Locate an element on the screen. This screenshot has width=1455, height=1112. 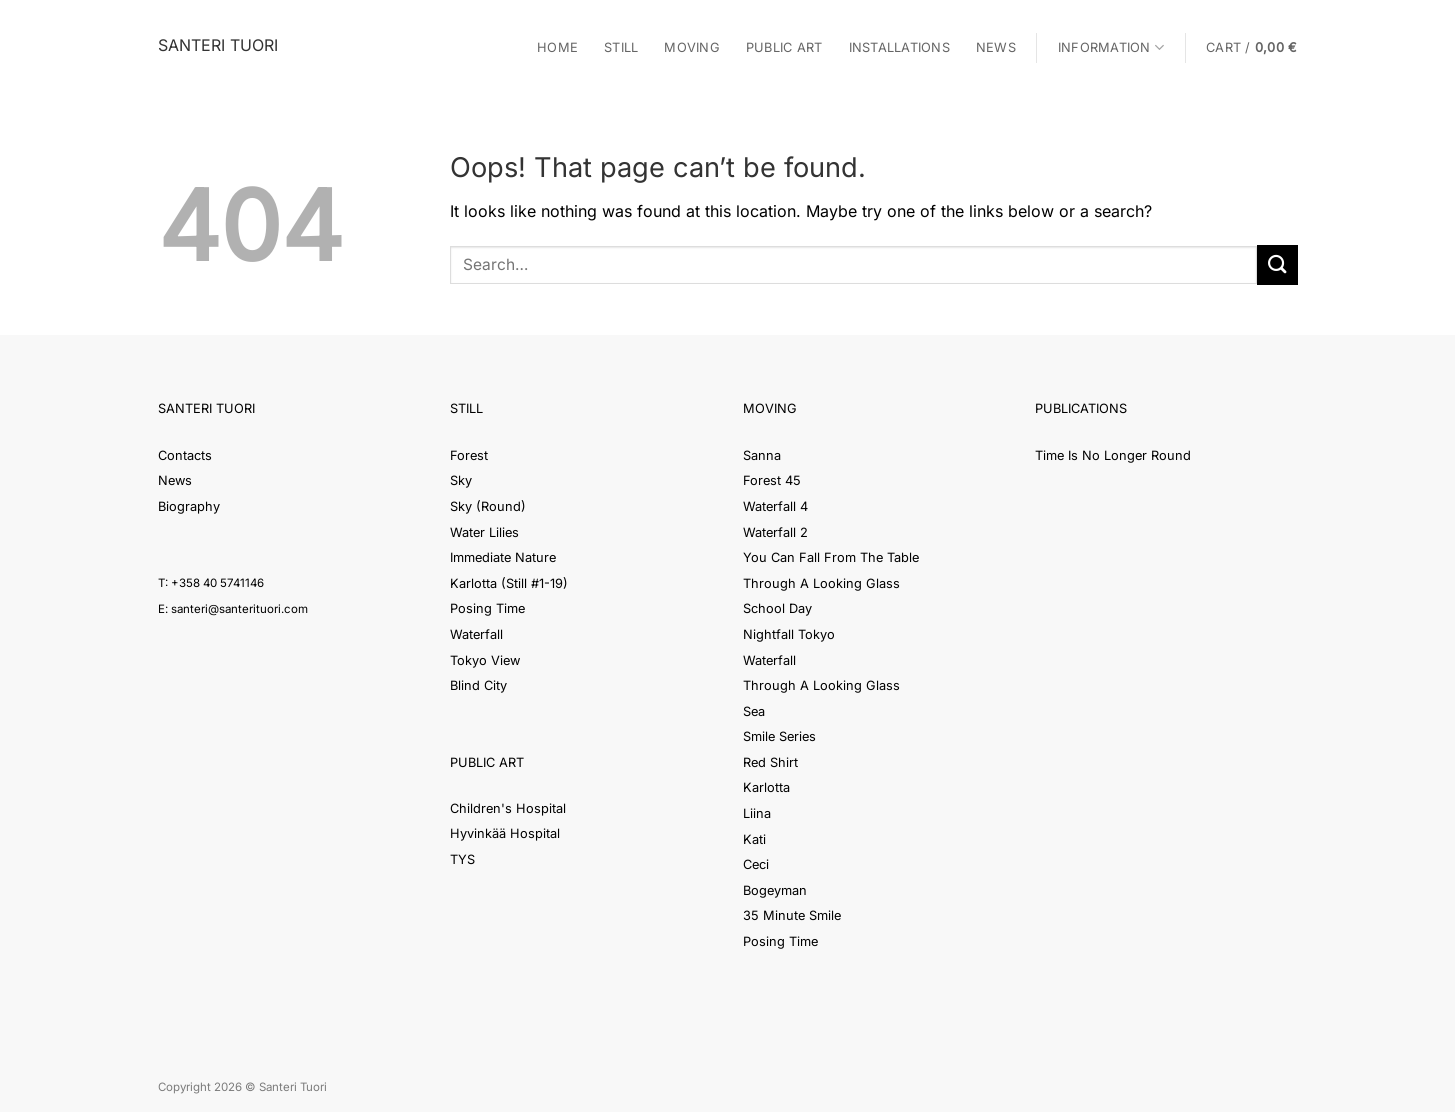
Moving is located at coordinates (692, 47).